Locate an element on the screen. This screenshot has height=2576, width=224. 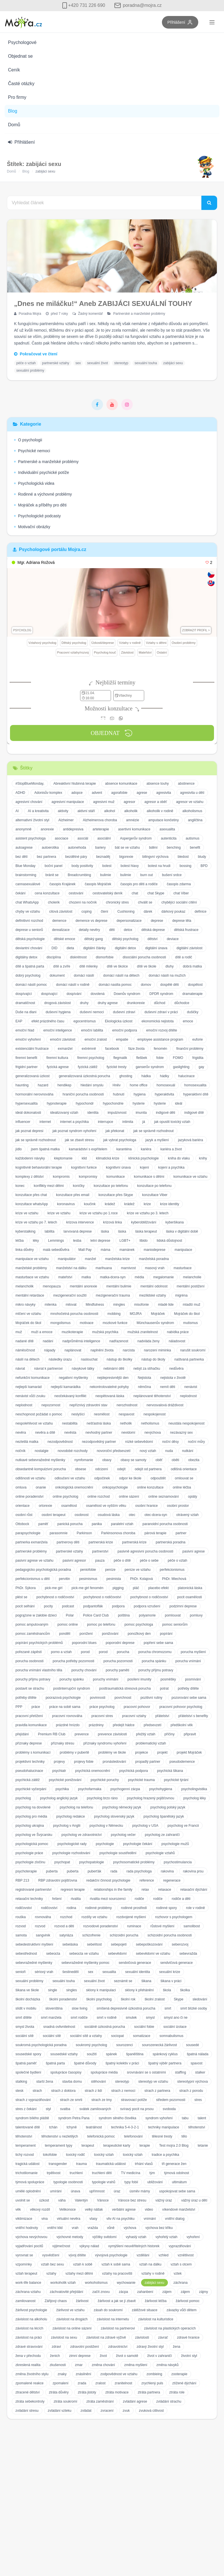
soukromý psycholog is located at coordinates (91, 2045).